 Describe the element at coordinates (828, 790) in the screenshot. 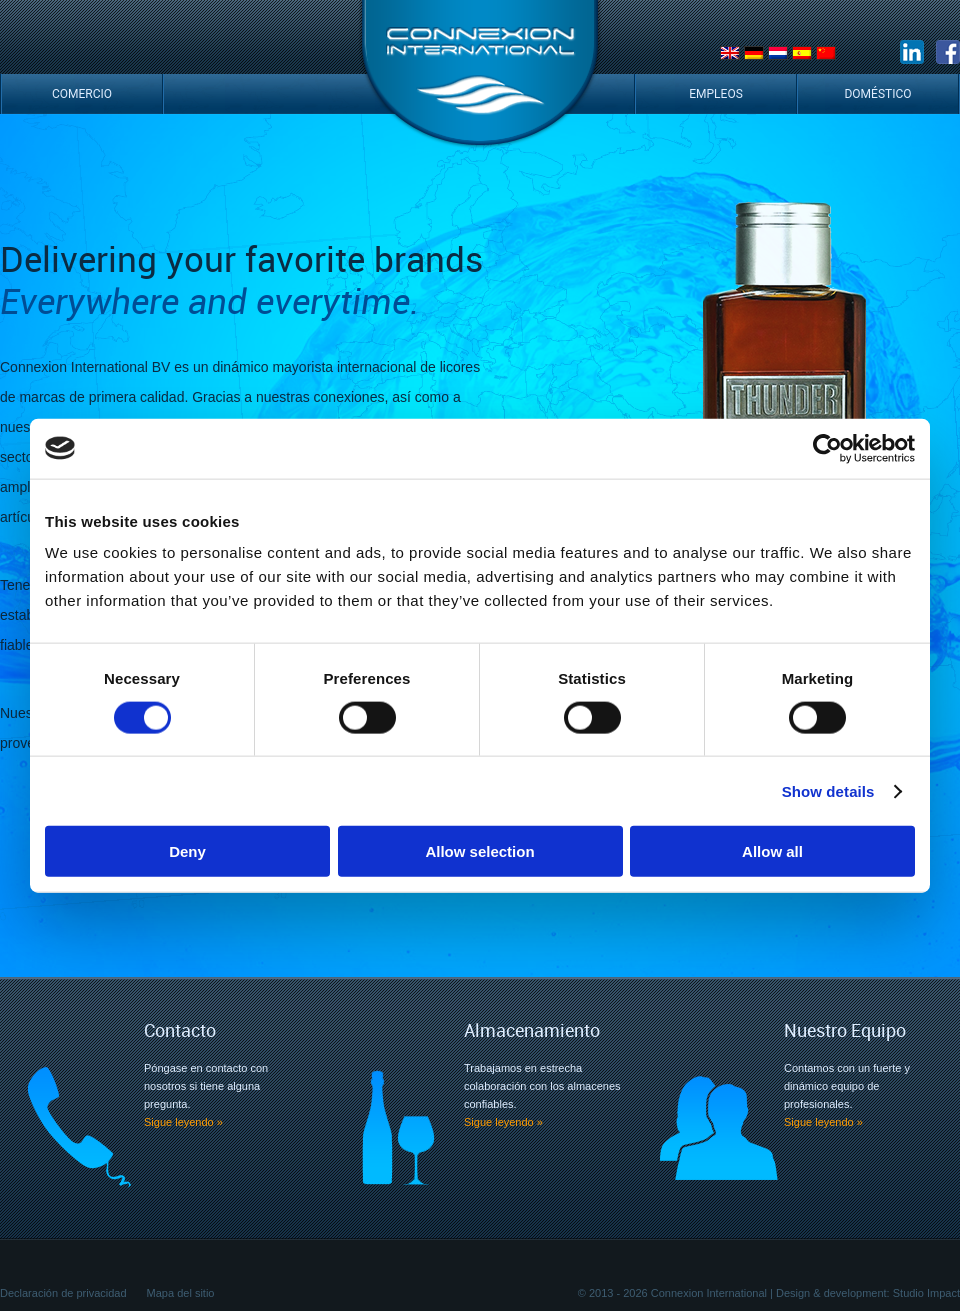

I see `Show details` at that location.